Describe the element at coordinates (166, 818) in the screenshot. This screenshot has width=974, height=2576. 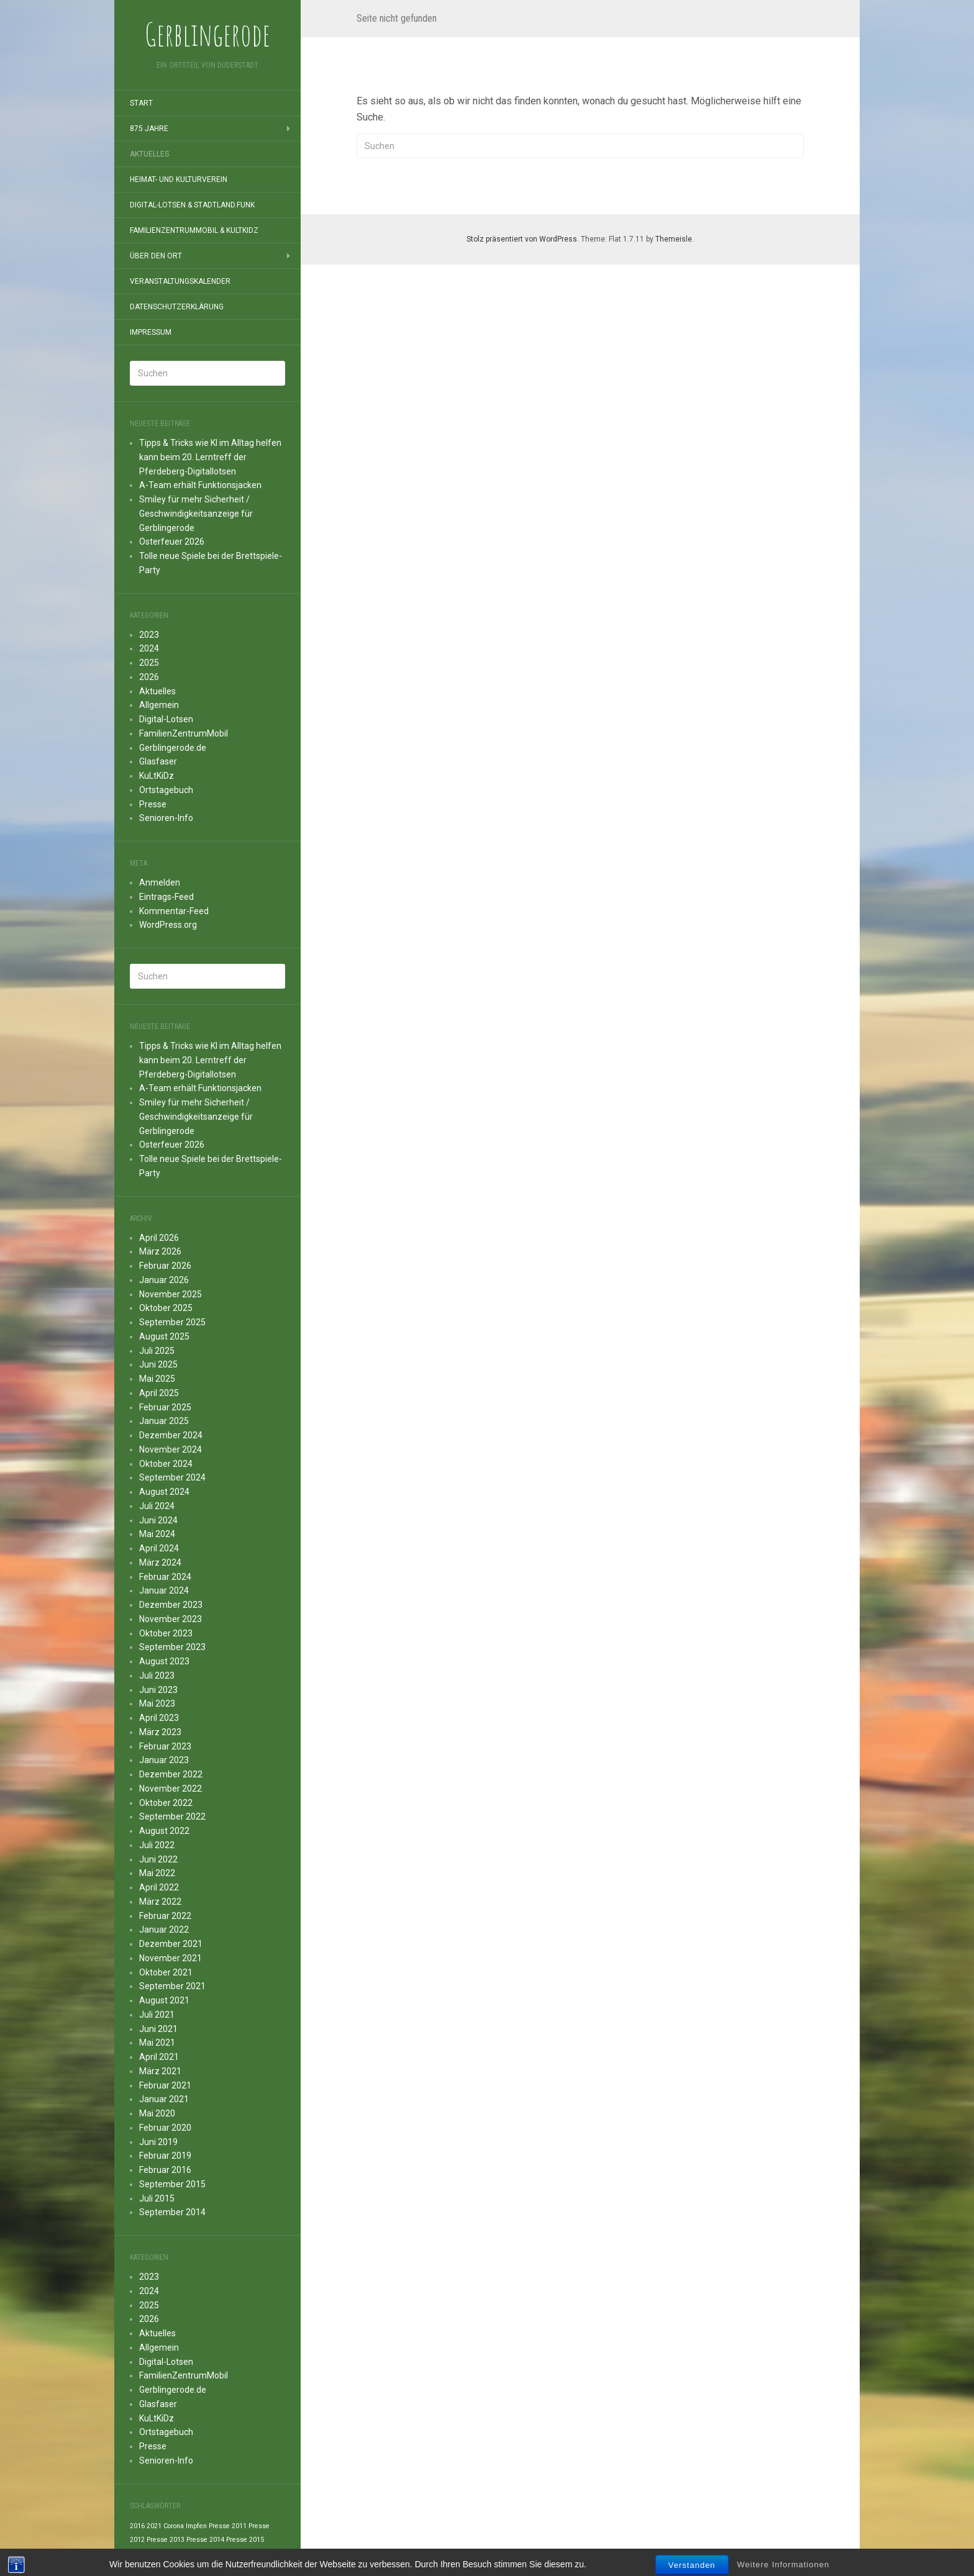
I see `Senioren-Info` at that location.